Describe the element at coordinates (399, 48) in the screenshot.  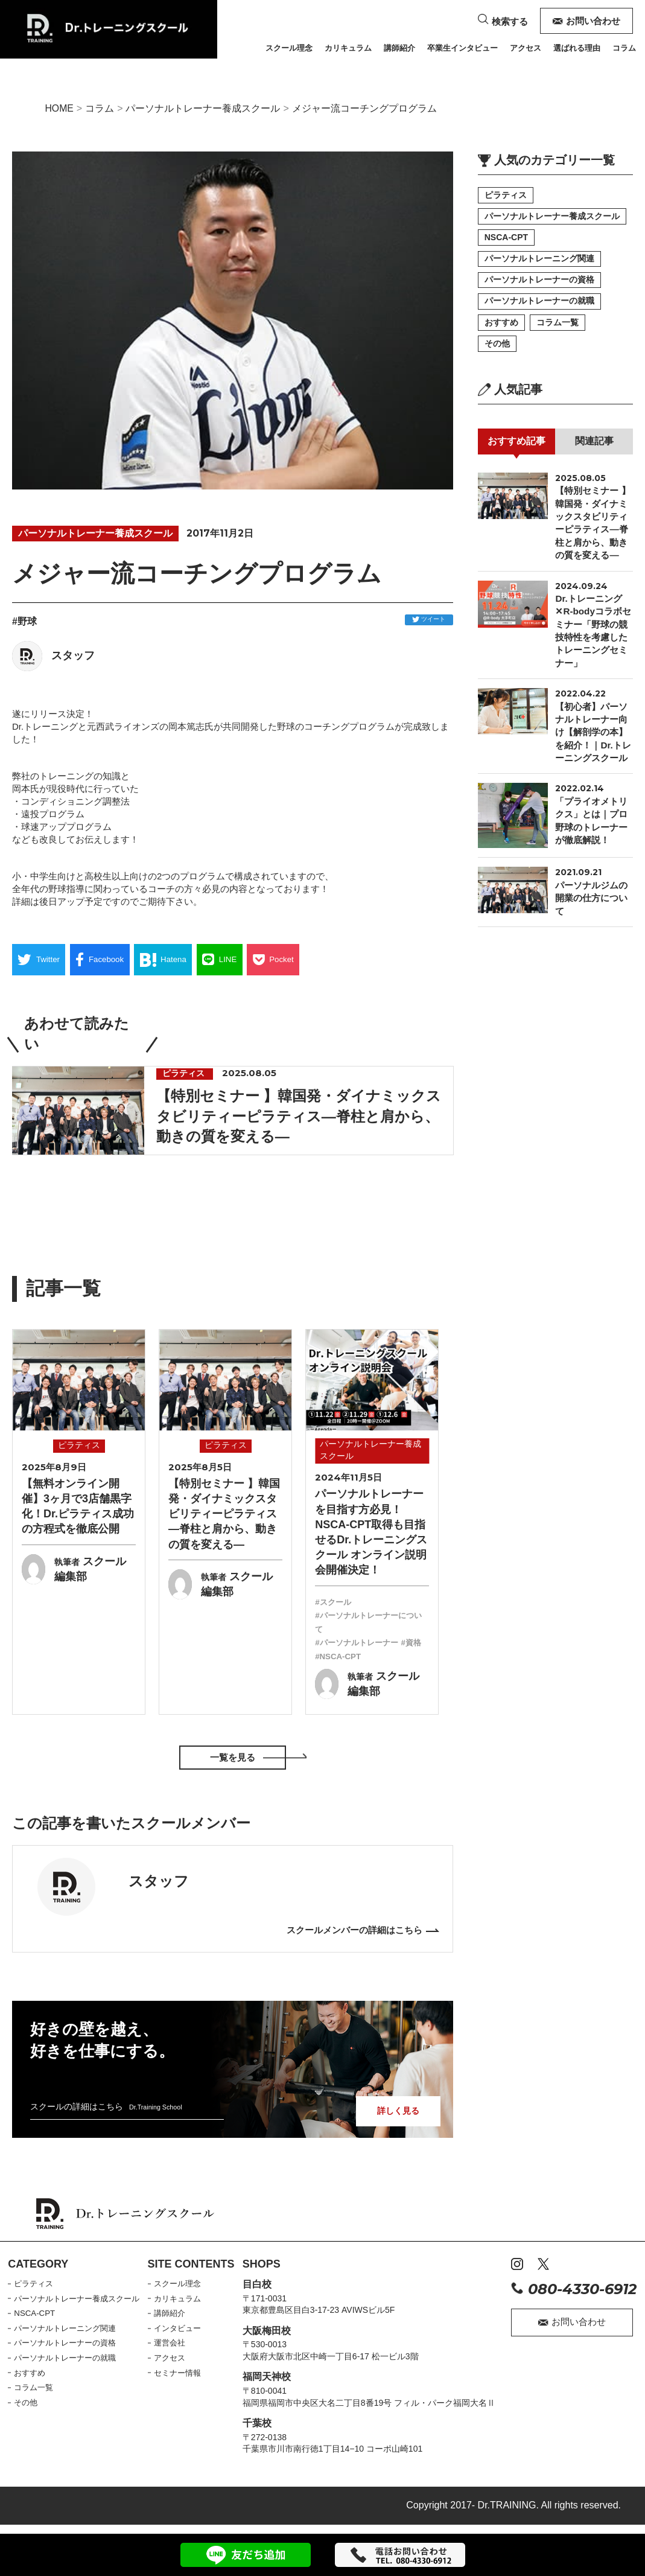
I see `講師紹介` at that location.